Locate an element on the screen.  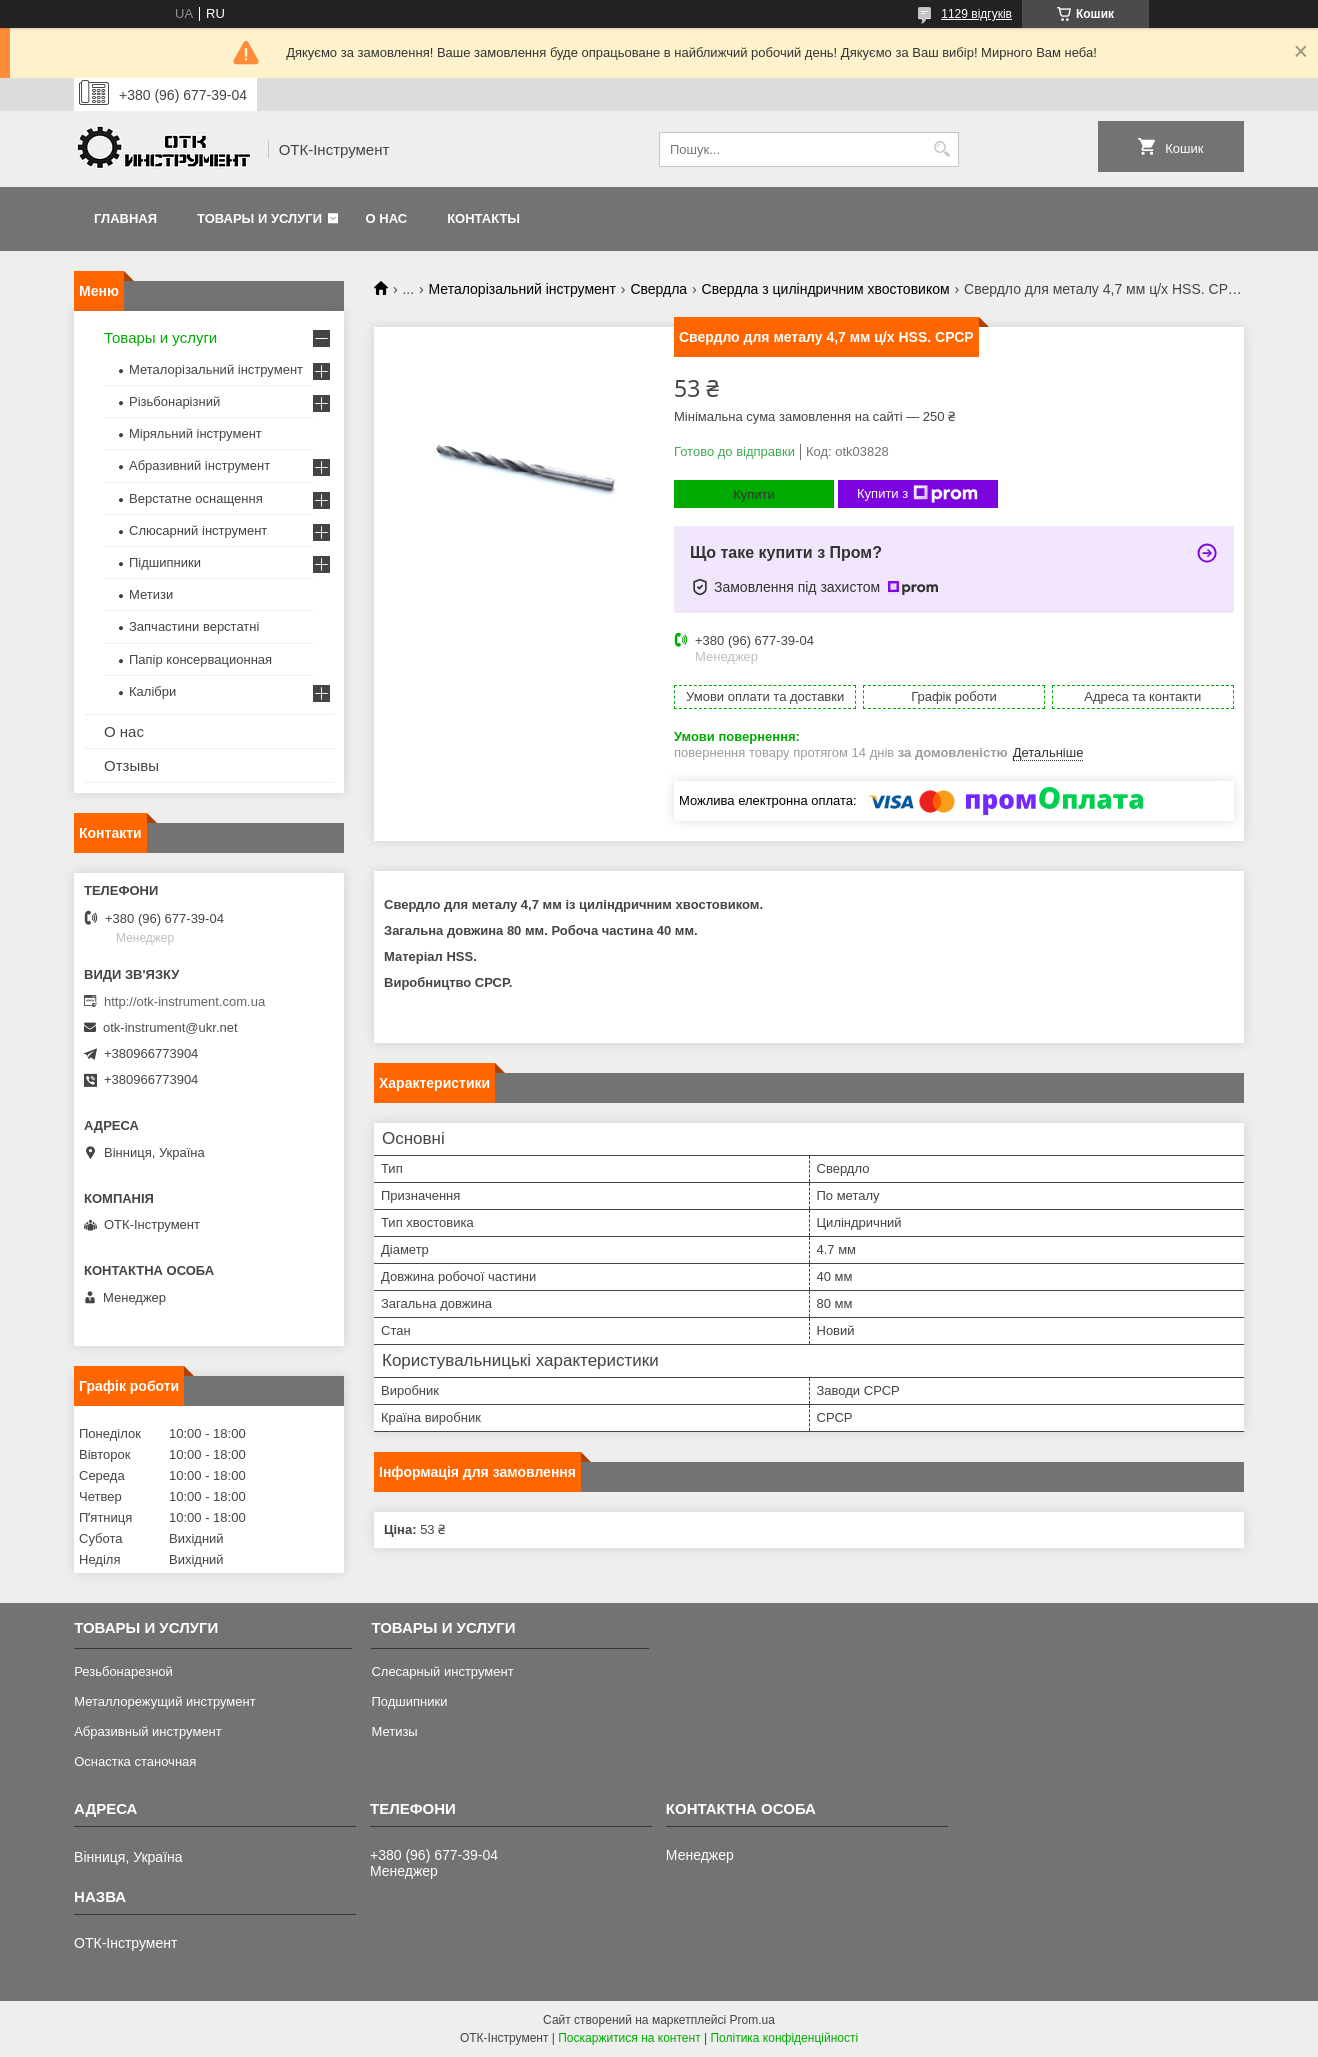
Свердла is located at coordinates (658, 289).